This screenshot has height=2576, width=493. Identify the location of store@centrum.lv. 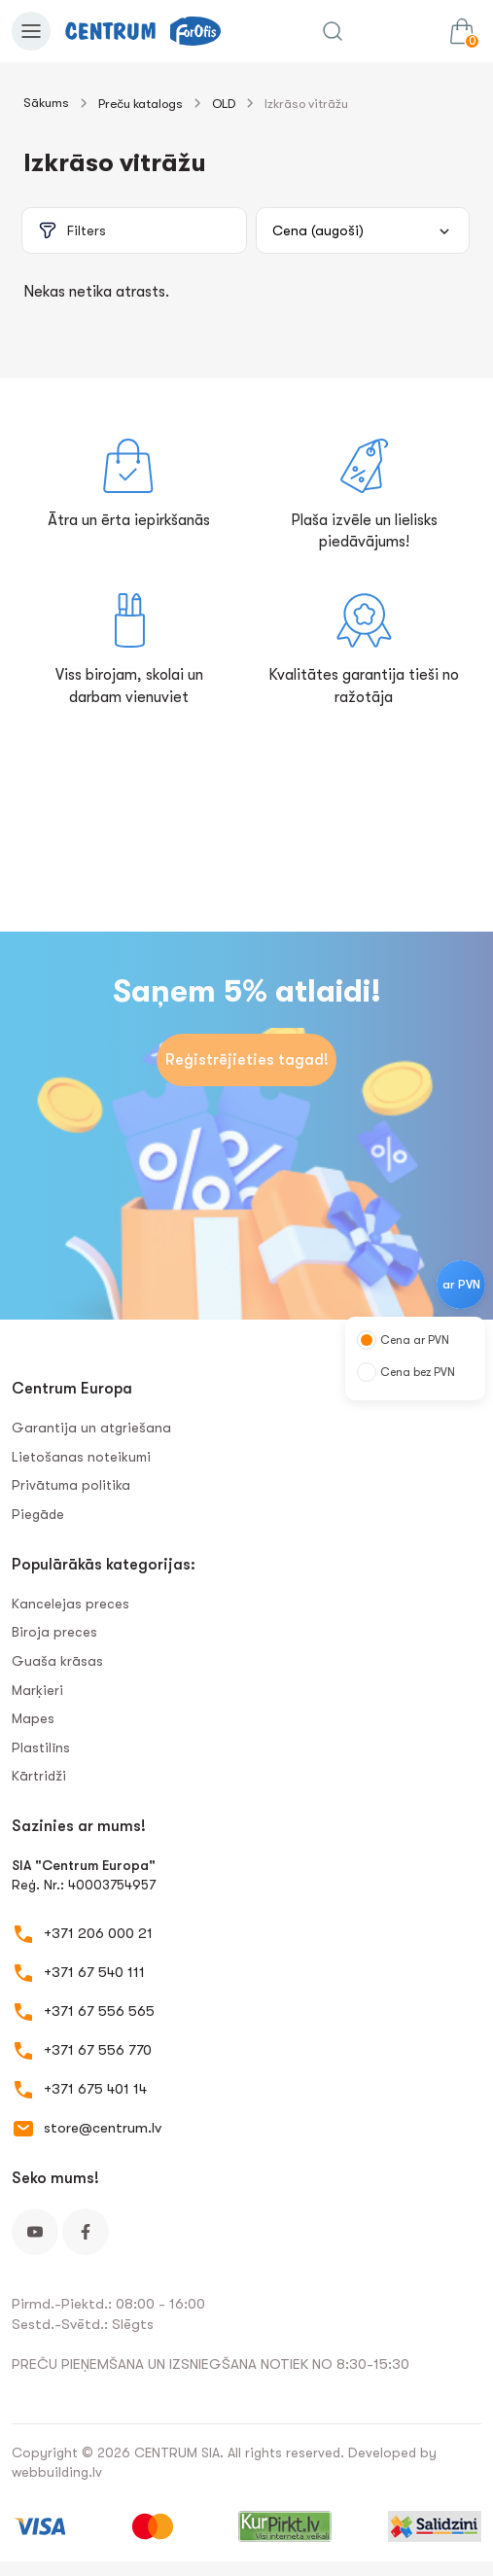
(102, 2127).